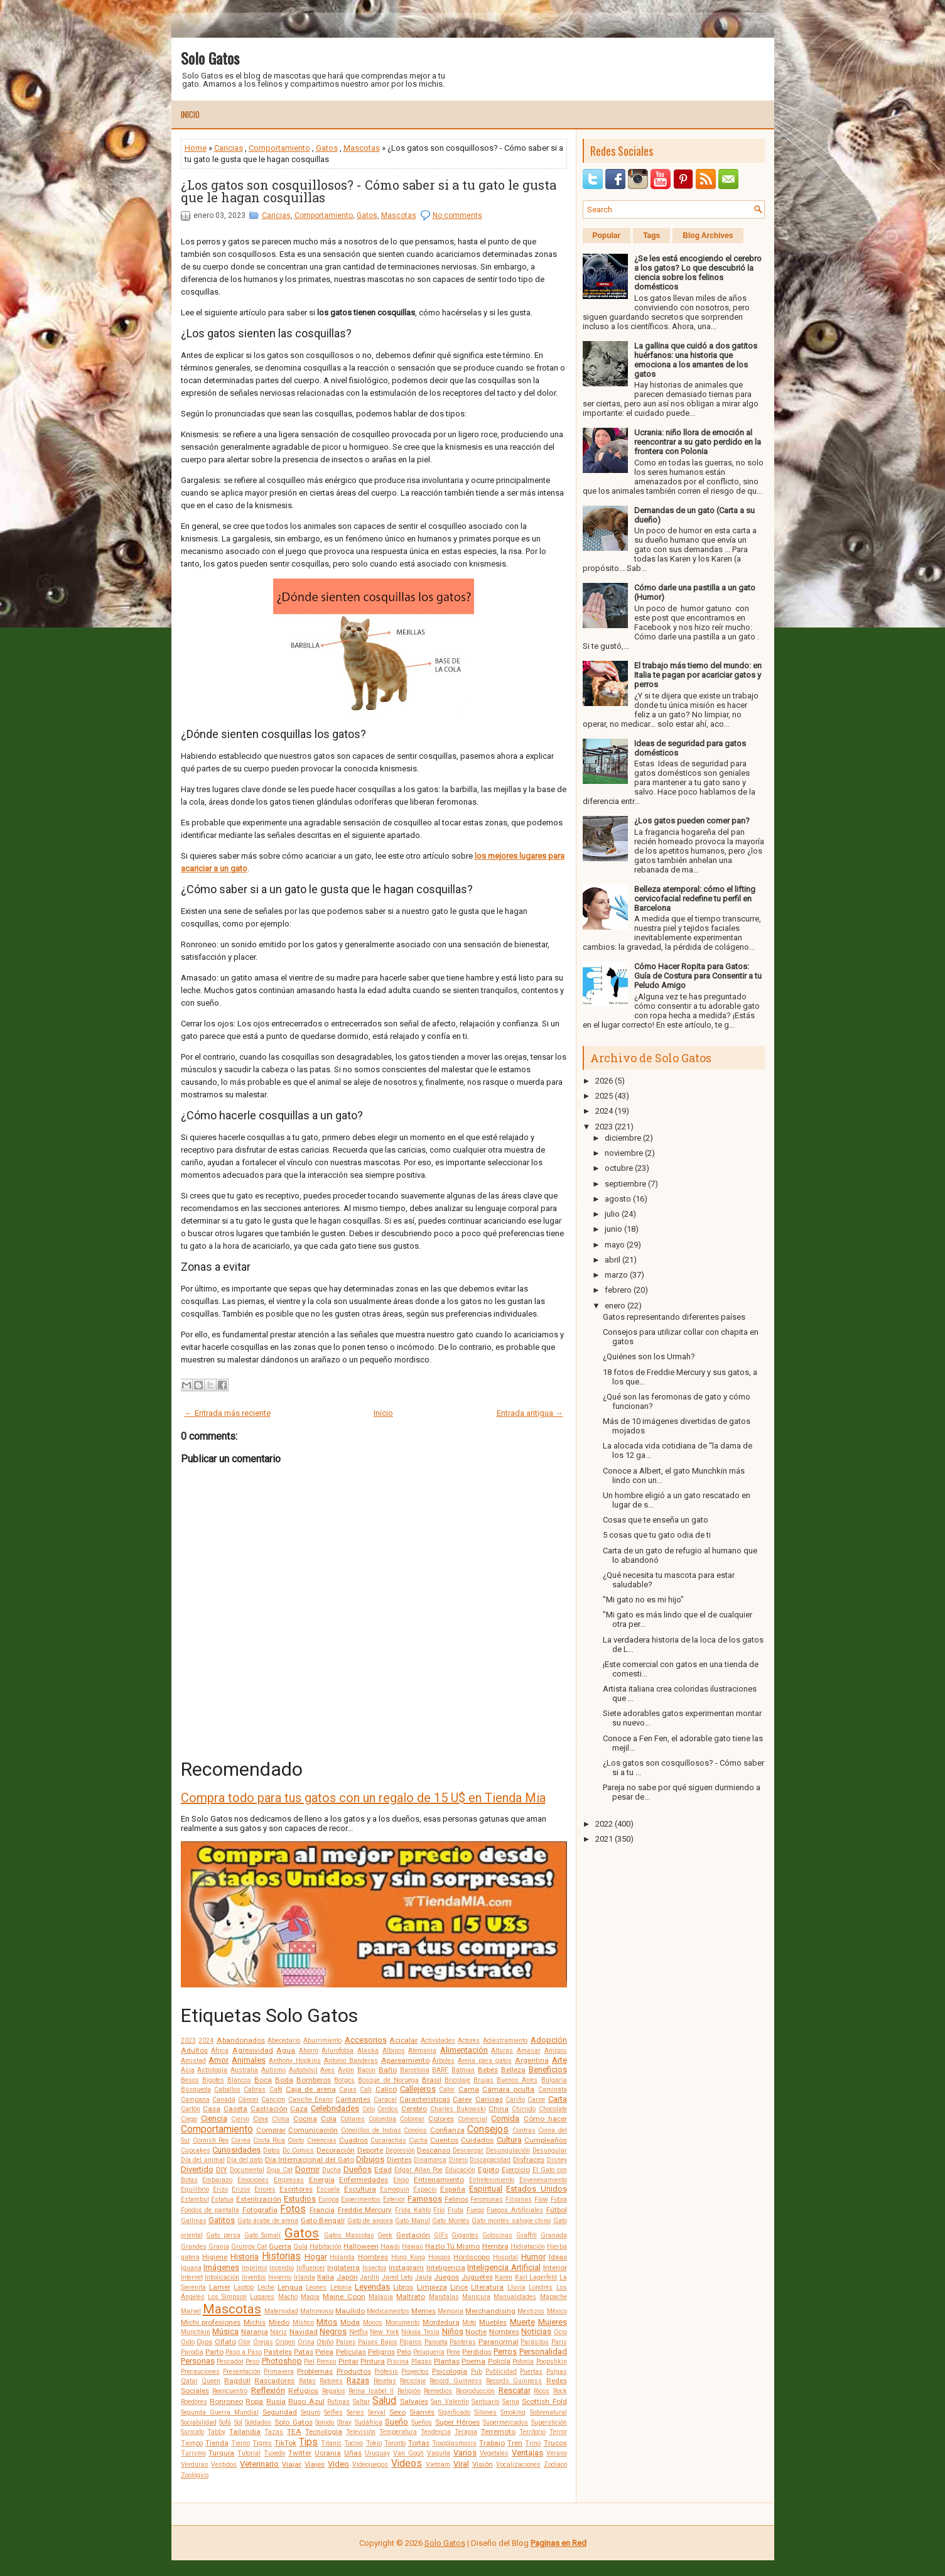 The height and width of the screenshot is (2576, 945). Describe the element at coordinates (355, 2412) in the screenshot. I see `Series` at that location.